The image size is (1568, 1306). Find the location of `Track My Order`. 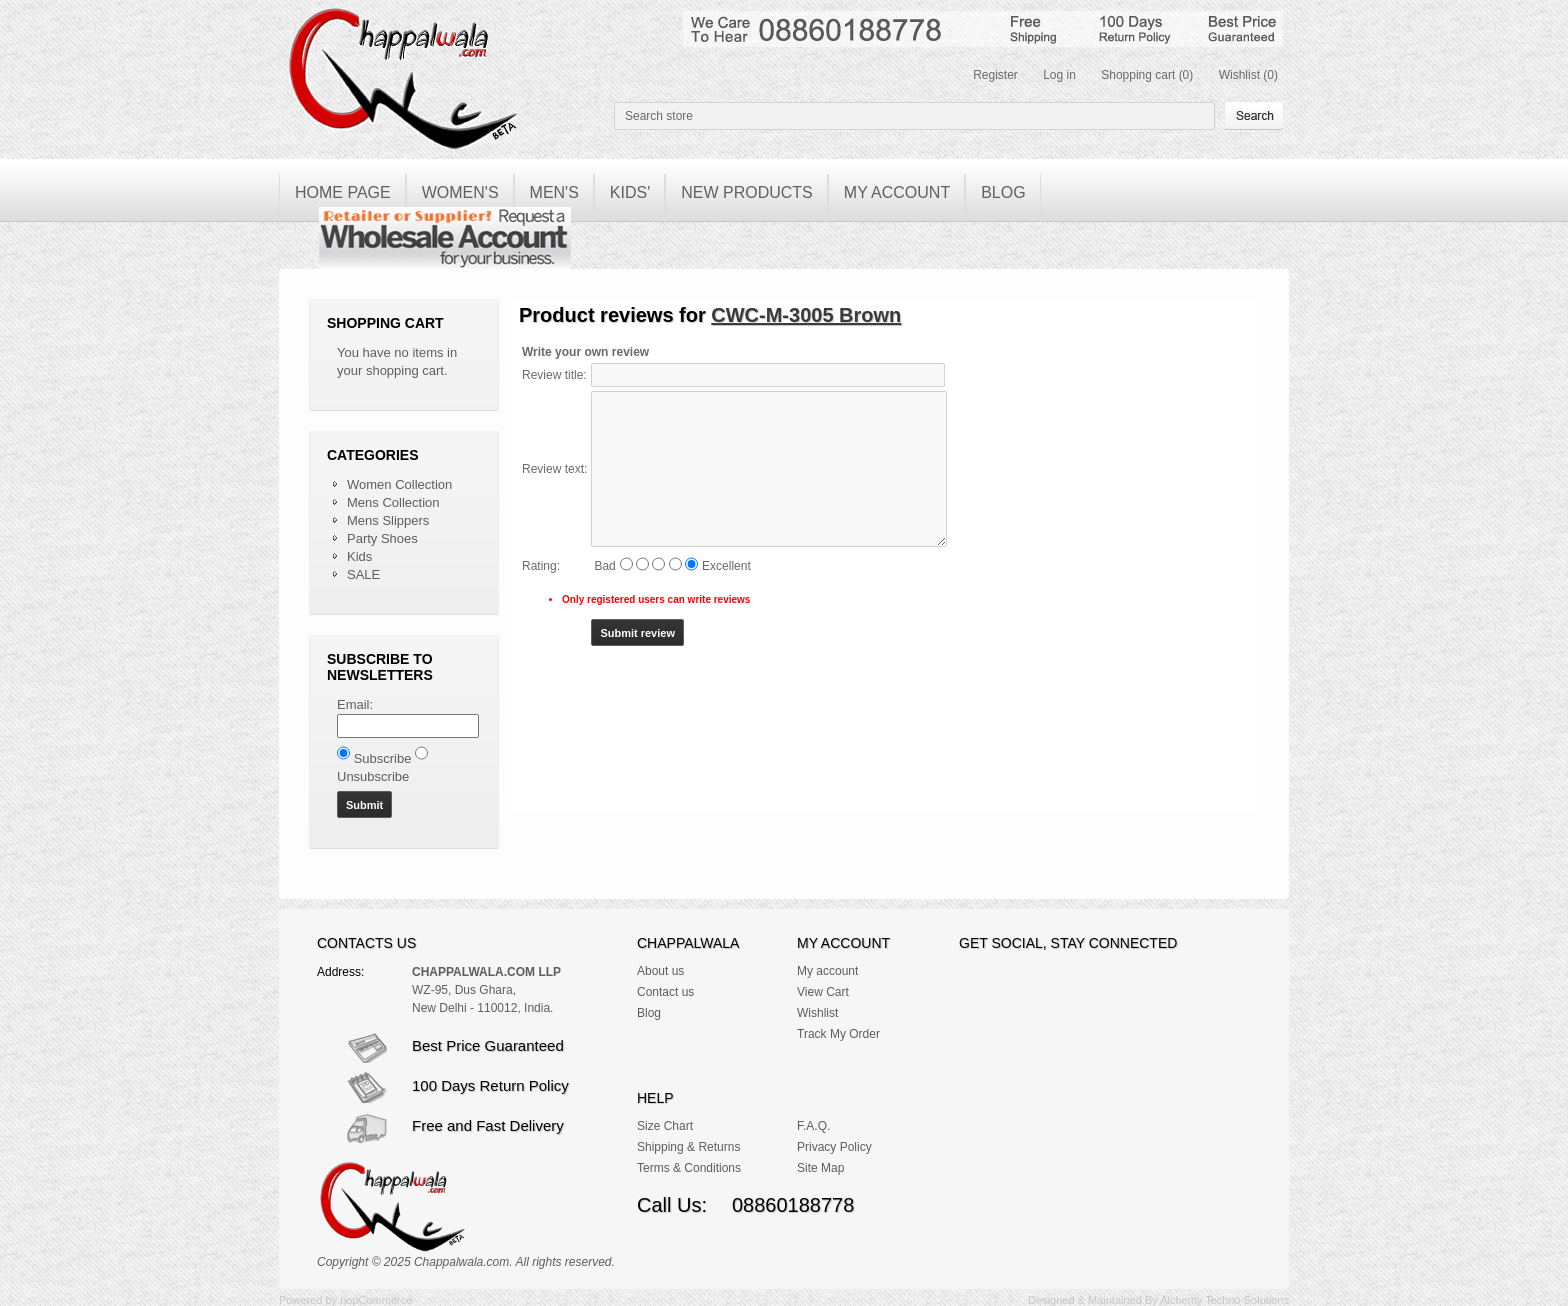

Track My Order is located at coordinates (838, 1034).